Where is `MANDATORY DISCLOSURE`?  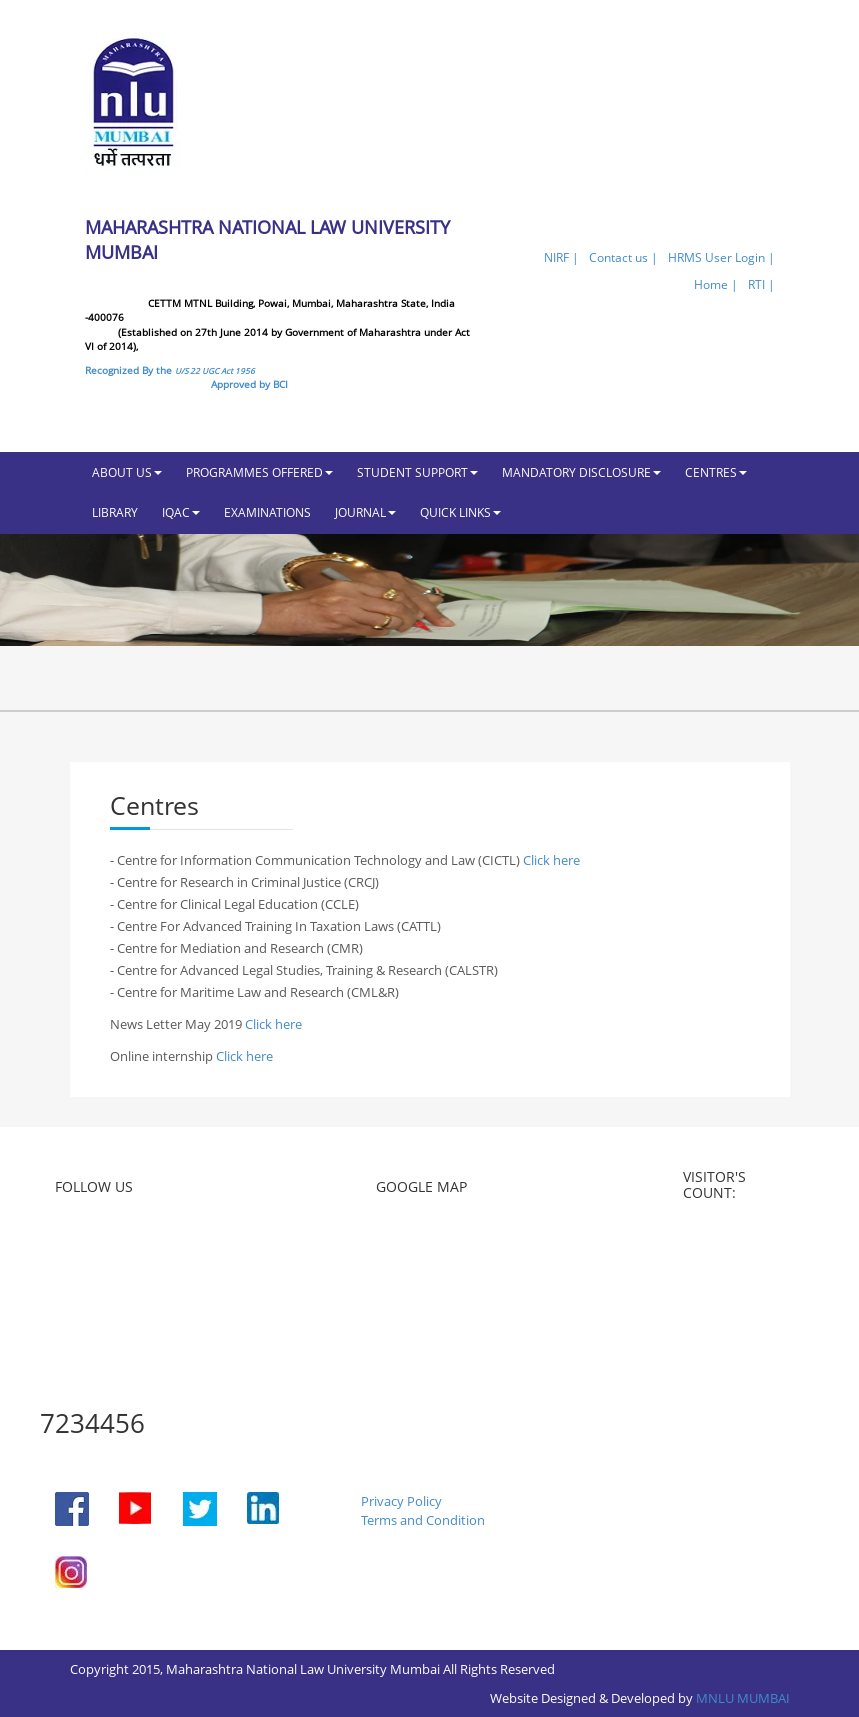 MANDATORY DISCLOSURE is located at coordinates (581, 472).